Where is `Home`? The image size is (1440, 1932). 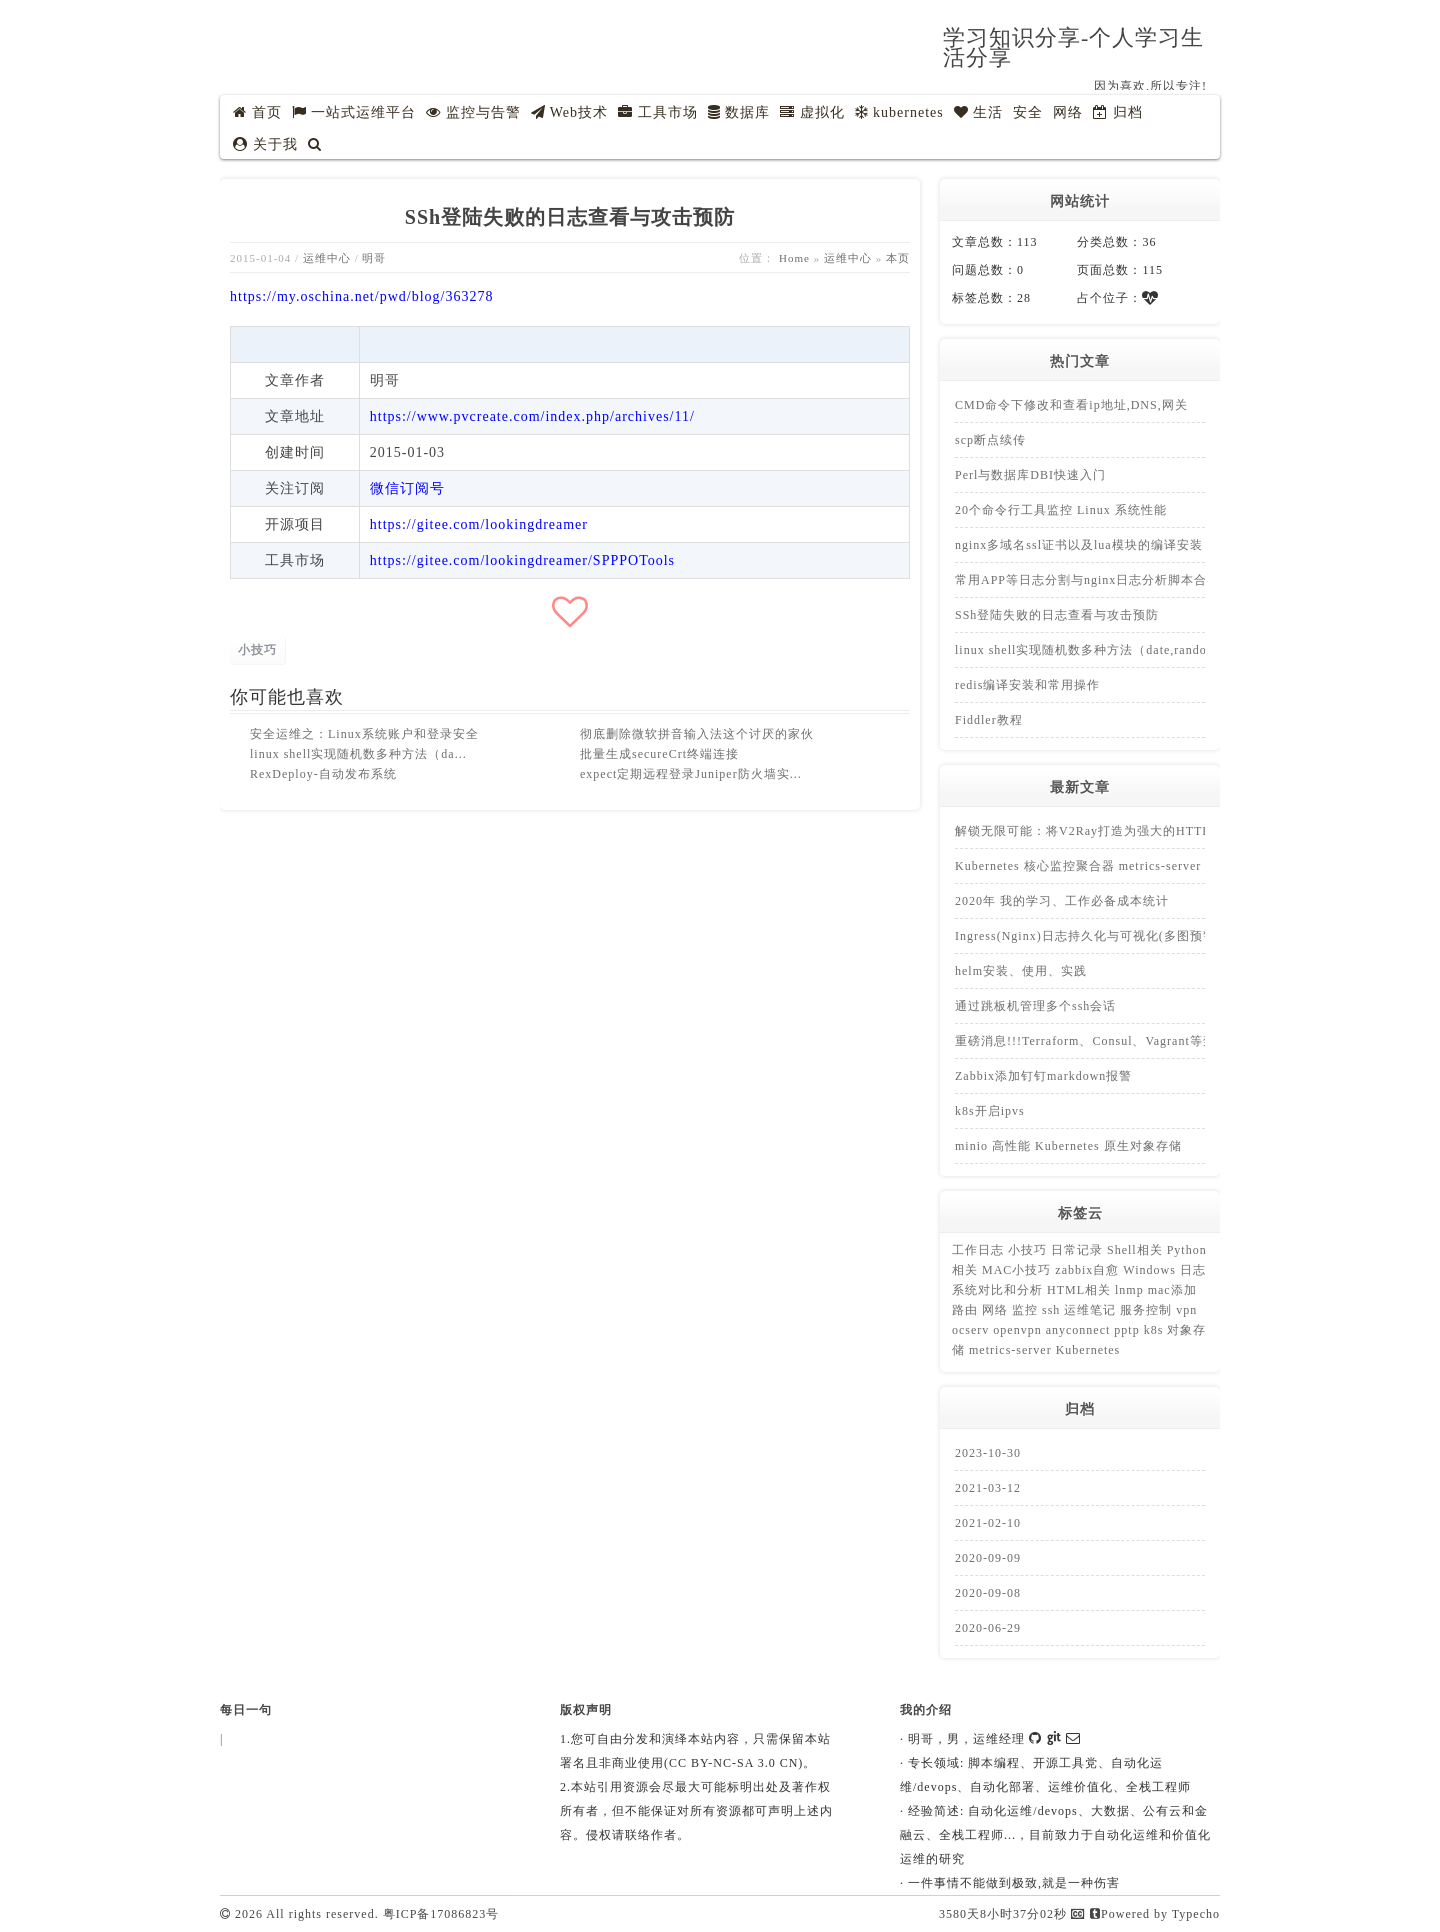
Home is located at coordinates (794, 258).